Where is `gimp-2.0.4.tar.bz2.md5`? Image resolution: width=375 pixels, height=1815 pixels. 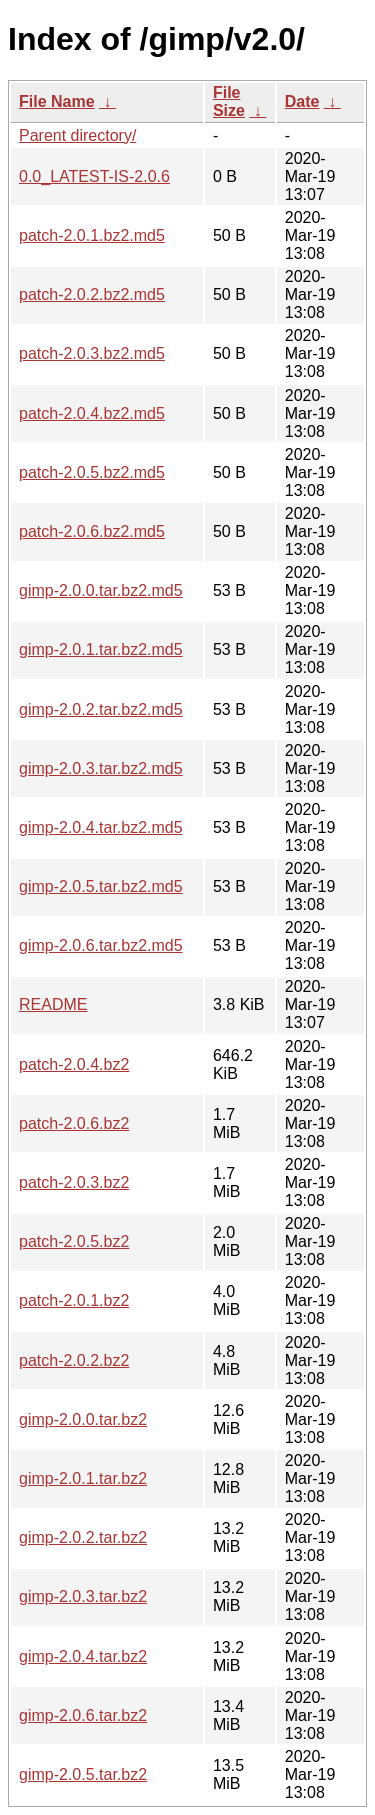
gimp-2.0.4.tar.bz2.md5 is located at coordinates (101, 827).